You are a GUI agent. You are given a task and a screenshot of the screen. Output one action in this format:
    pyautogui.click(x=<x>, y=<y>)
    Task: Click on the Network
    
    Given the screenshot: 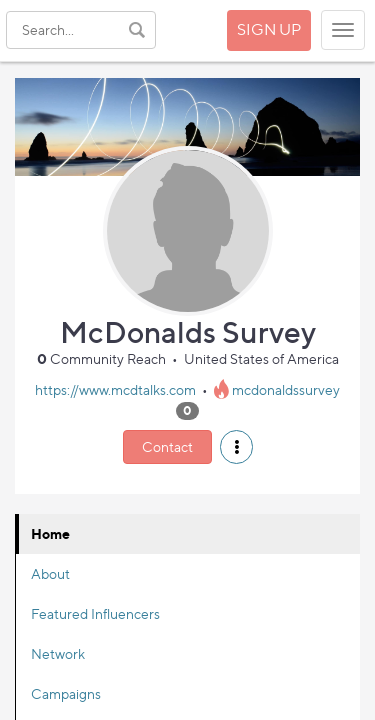 What is the action you would take?
    pyautogui.click(x=58, y=653)
    